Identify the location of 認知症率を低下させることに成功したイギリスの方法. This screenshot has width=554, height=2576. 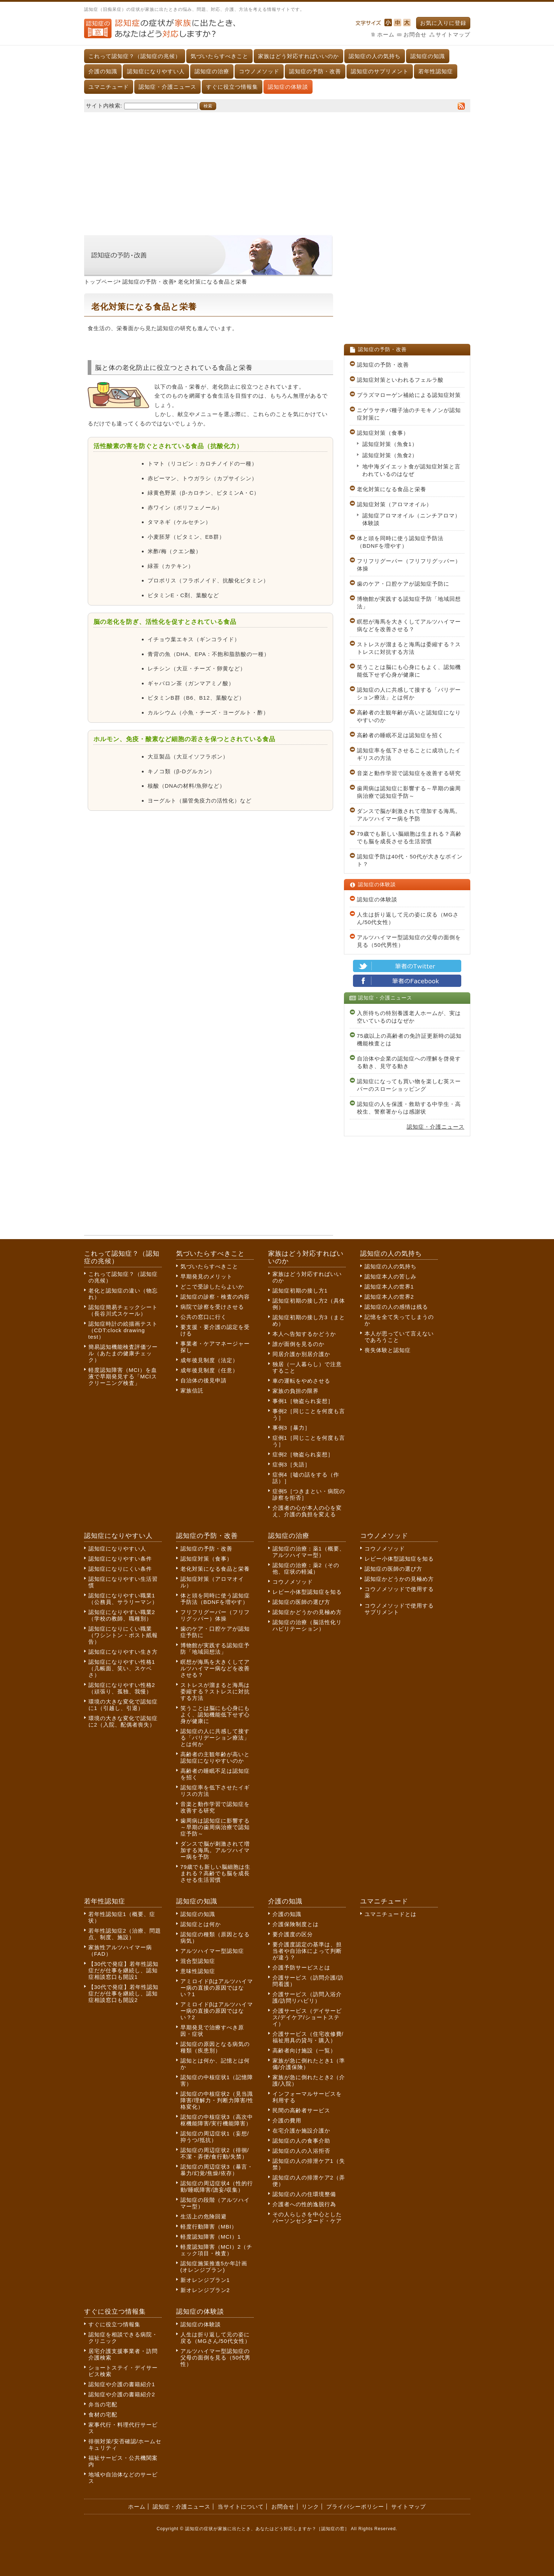
(409, 754).